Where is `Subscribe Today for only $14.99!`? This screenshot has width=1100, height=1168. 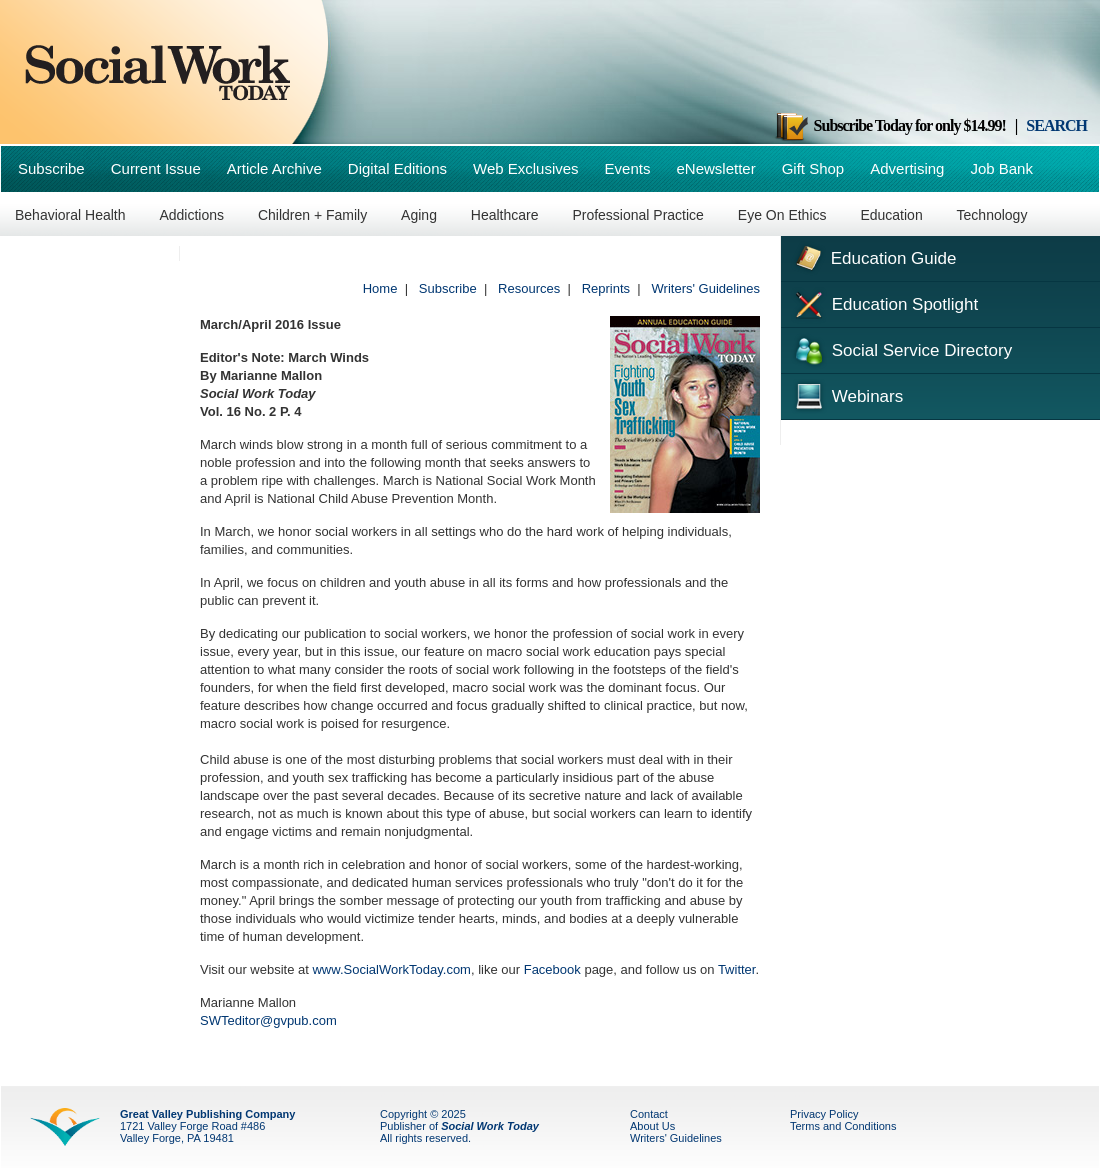
Subscribe Today for only $14.99! is located at coordinates (890, 125).